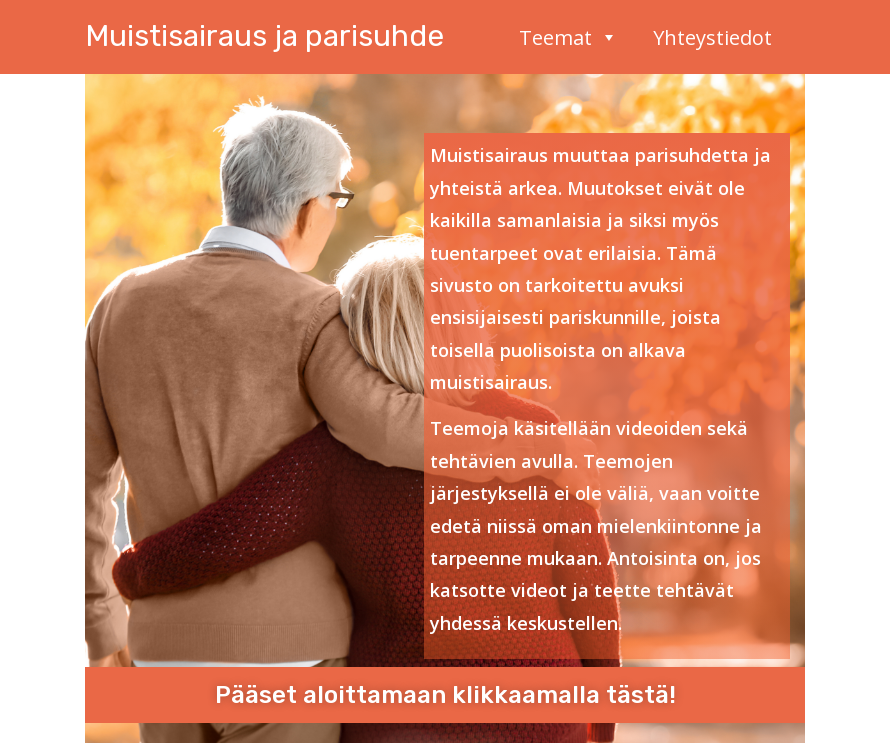 This screenshot has width=890, height=743. What do you see at coordinates (712, 34) in the screenshot?
I see `Yhteystiedot` at bounding box center [712, 34].